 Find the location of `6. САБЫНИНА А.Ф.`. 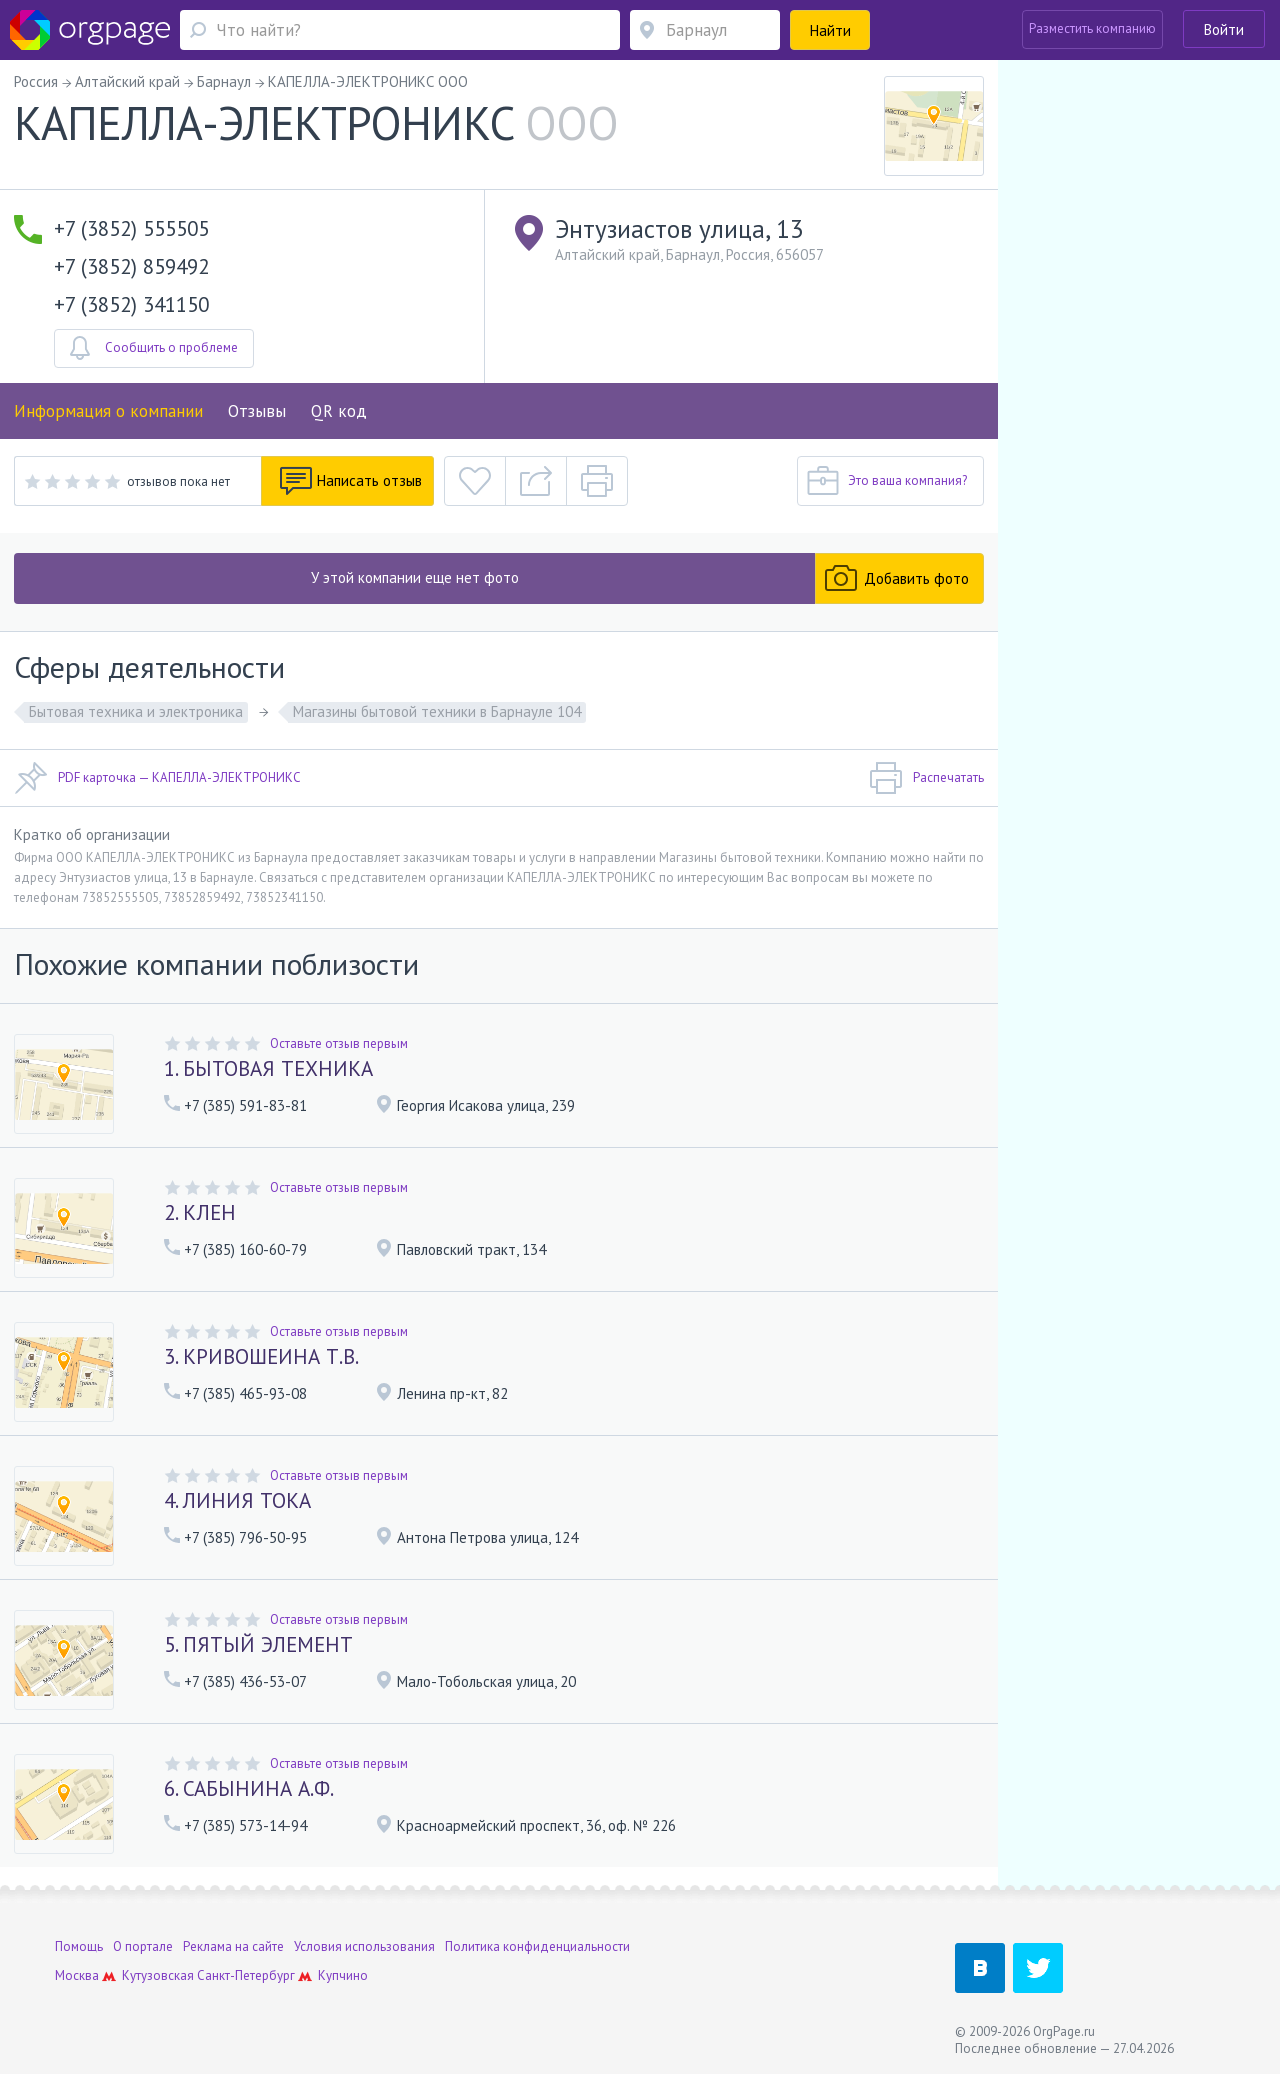

6. САБЫНИНА А.Ф. is located at coordinates (249, 1788).